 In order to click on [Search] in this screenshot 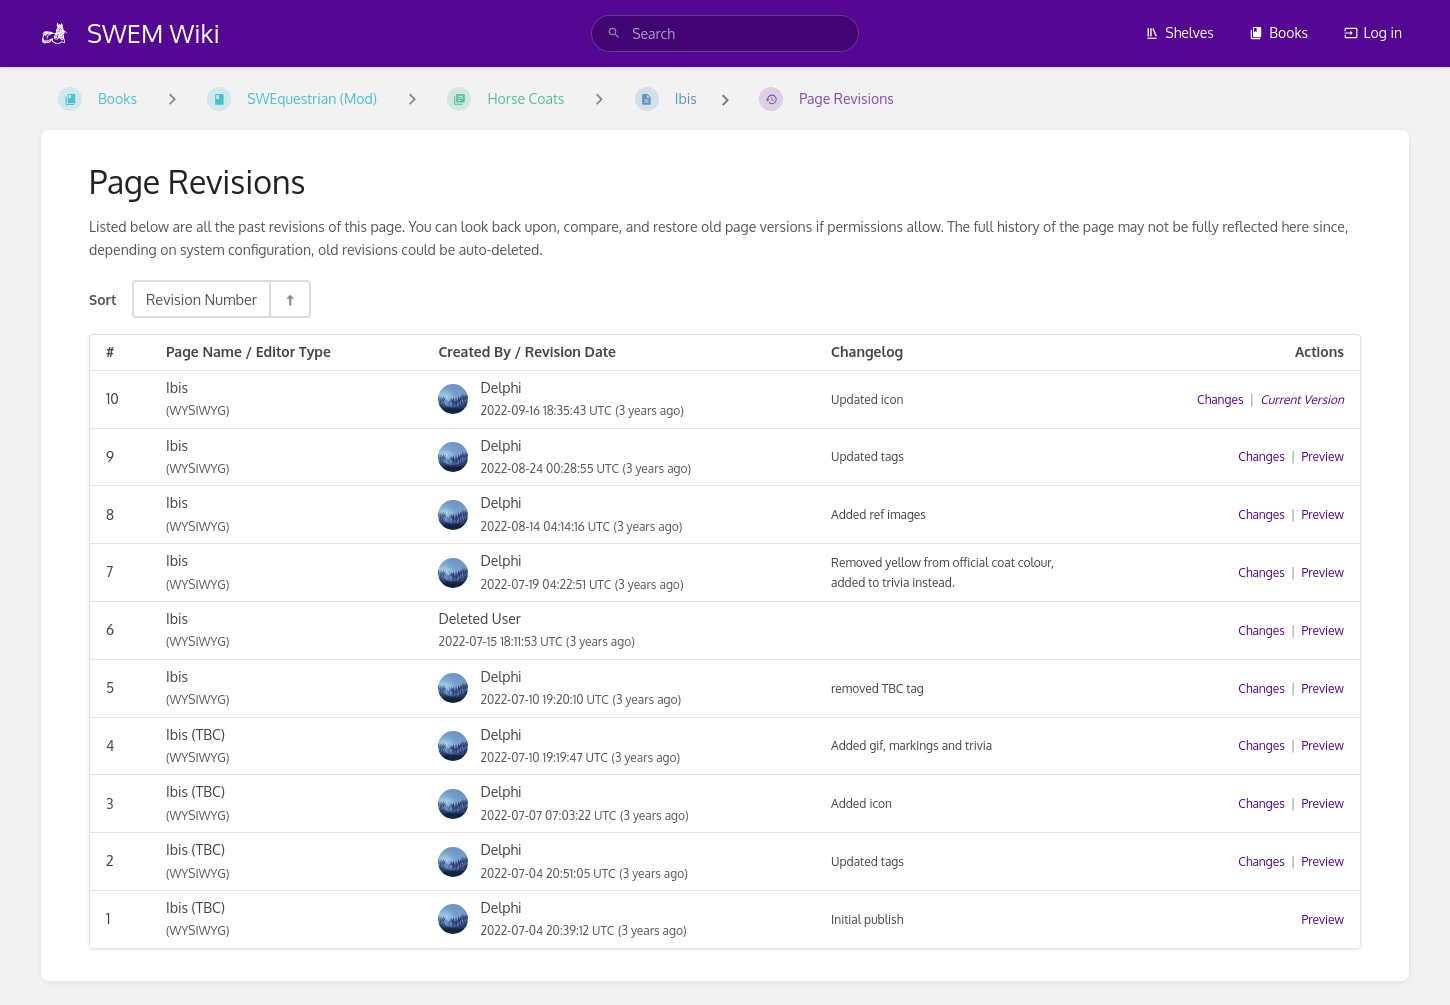, I will do `click(614, 33)`.